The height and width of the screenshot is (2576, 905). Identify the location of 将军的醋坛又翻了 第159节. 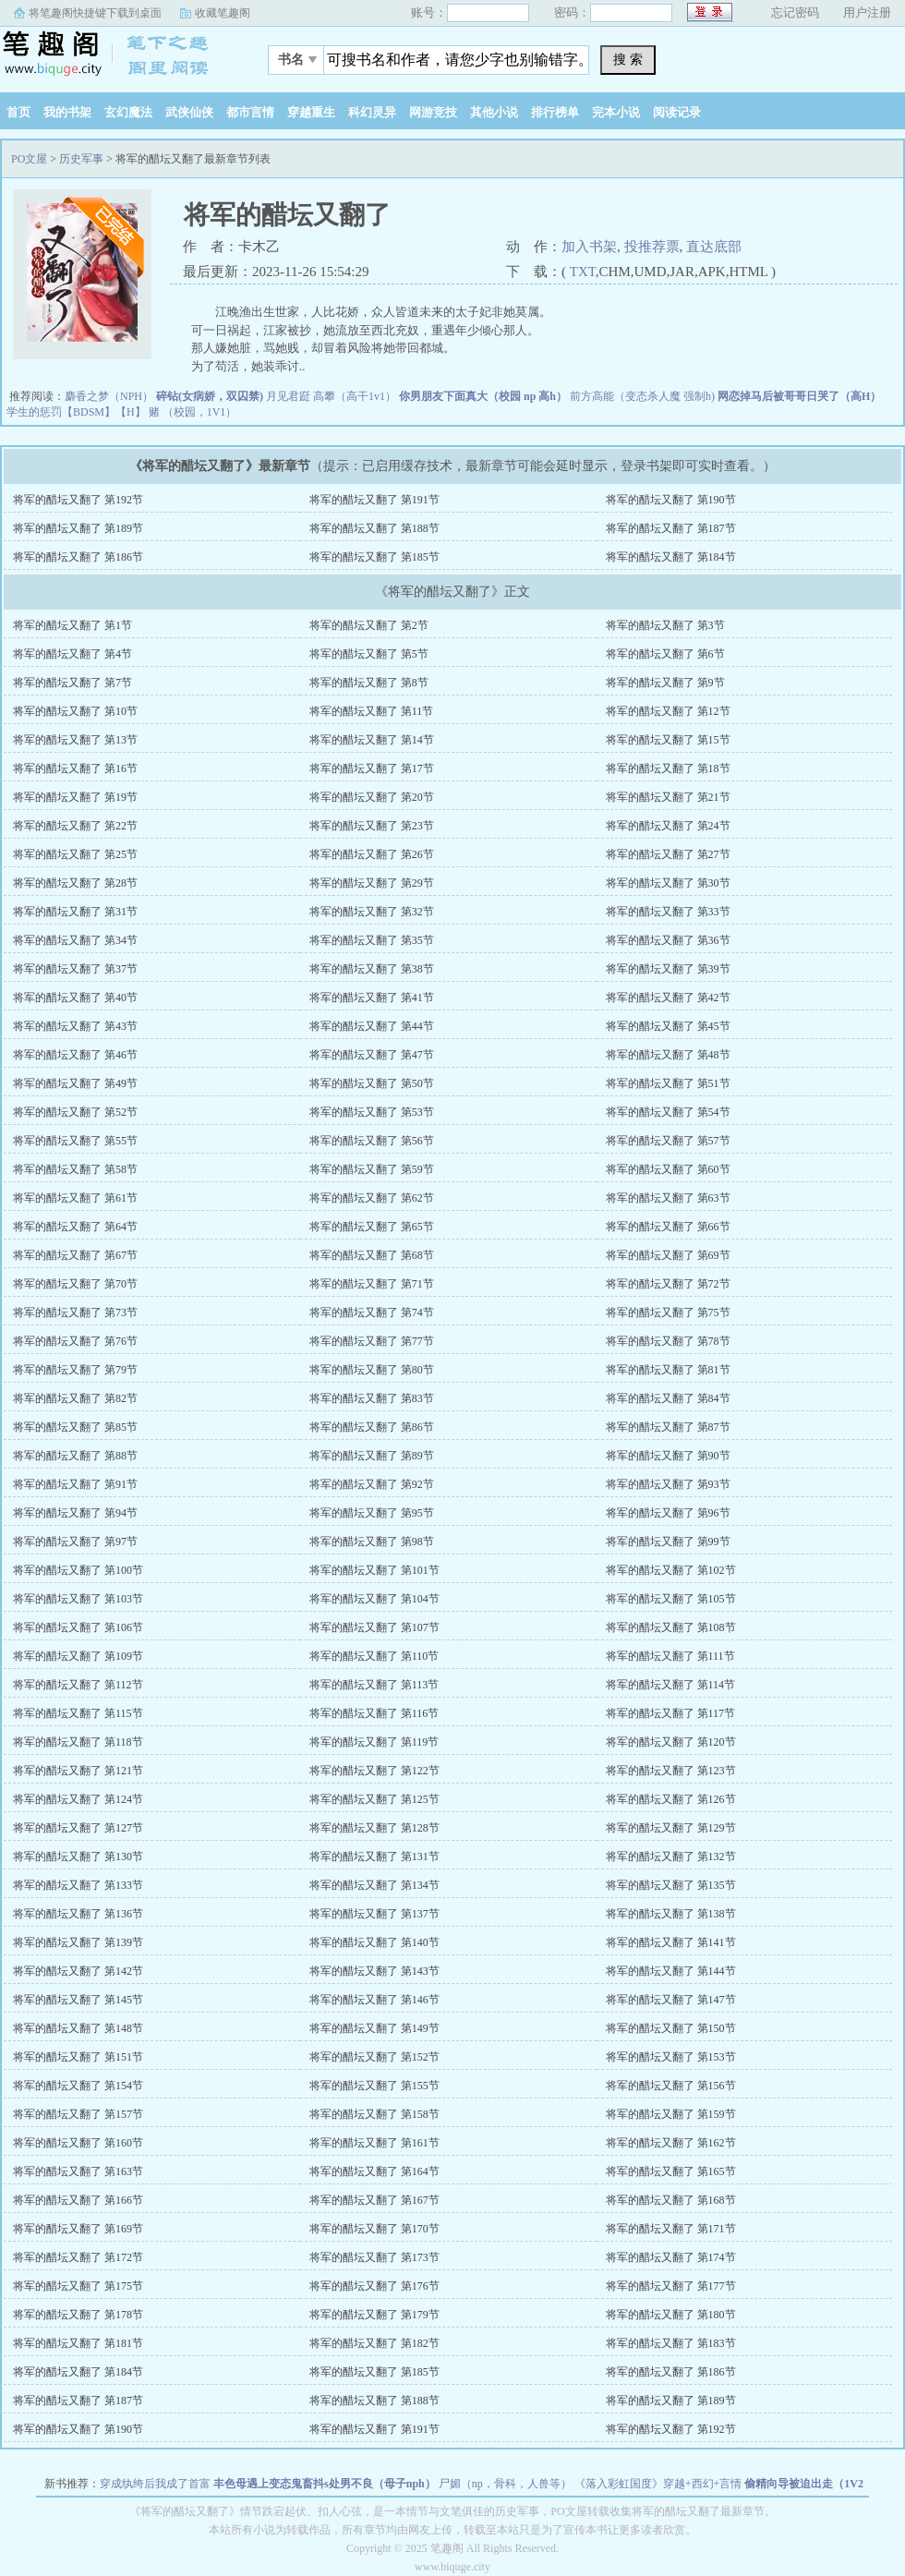
(671, 2114).